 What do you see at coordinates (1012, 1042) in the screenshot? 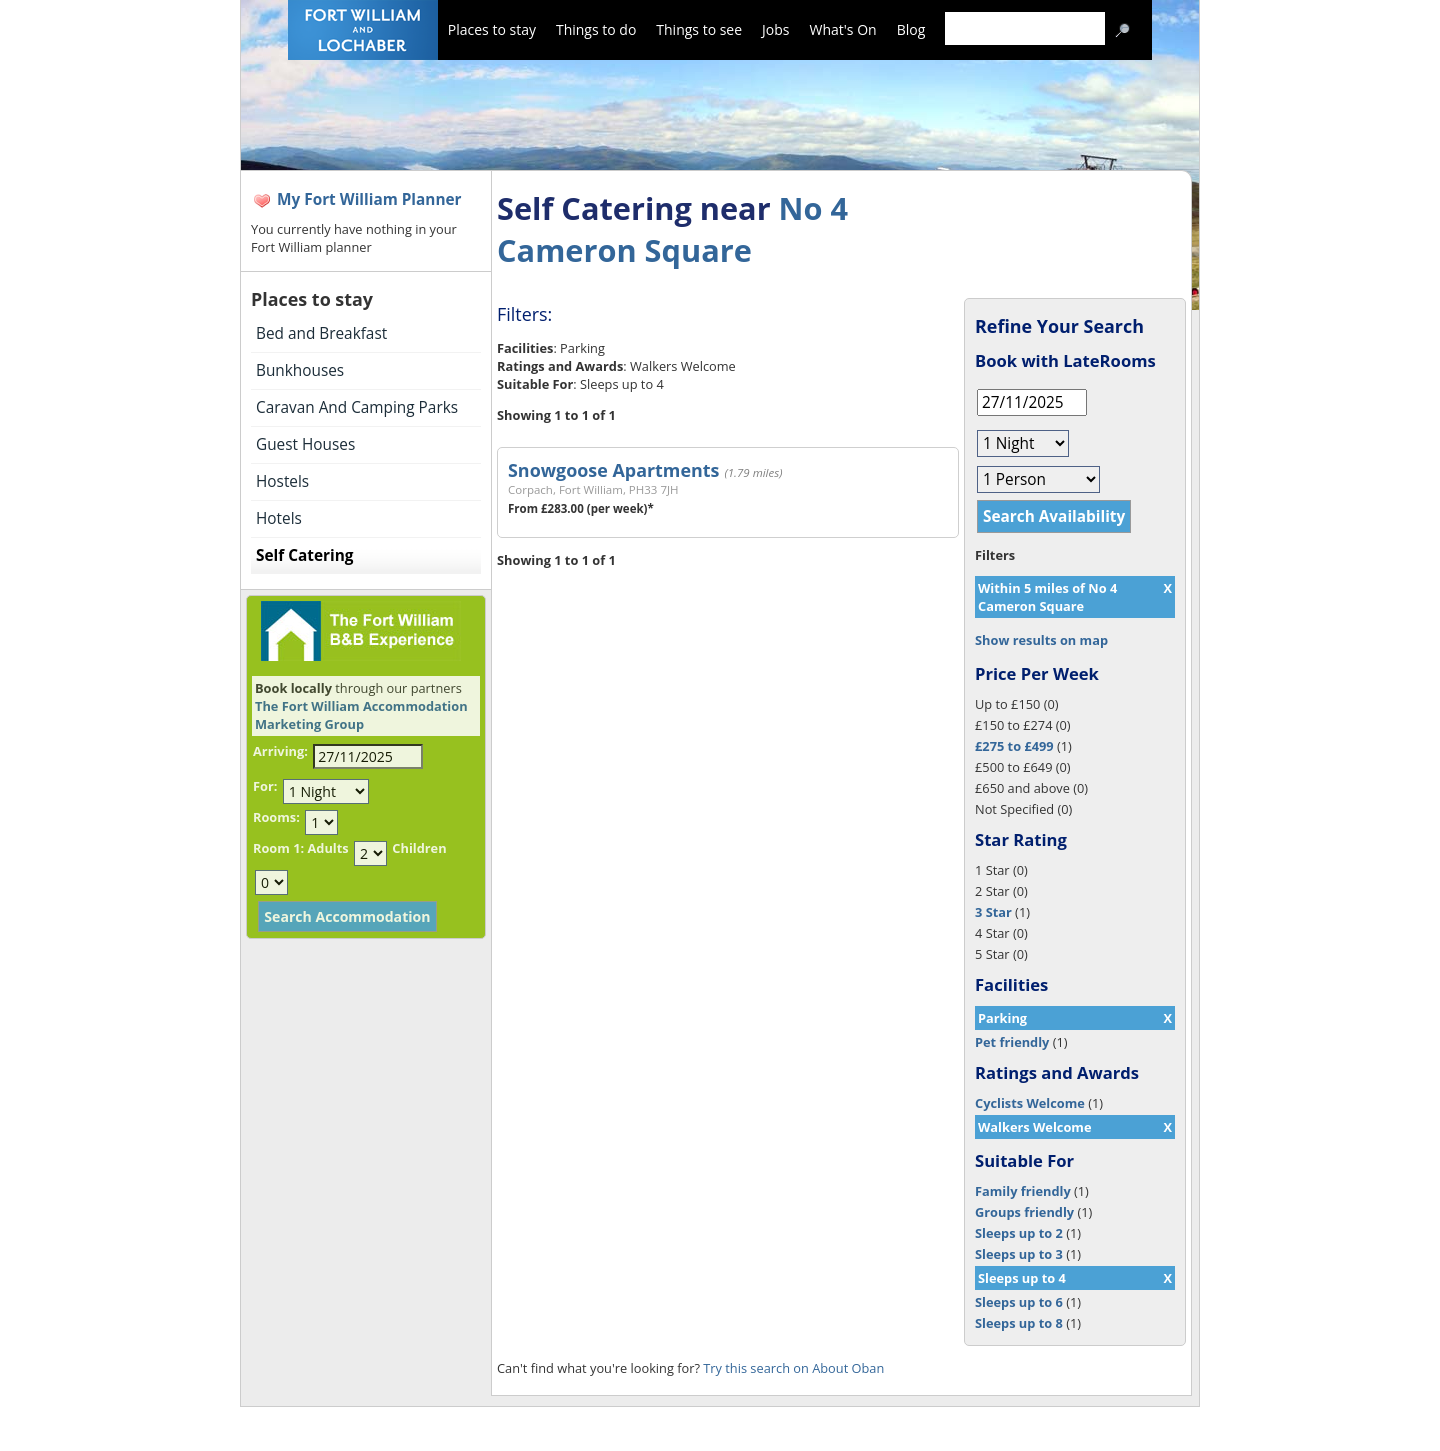
I see `Pet friendly` at bounding box center [1012, 1042].